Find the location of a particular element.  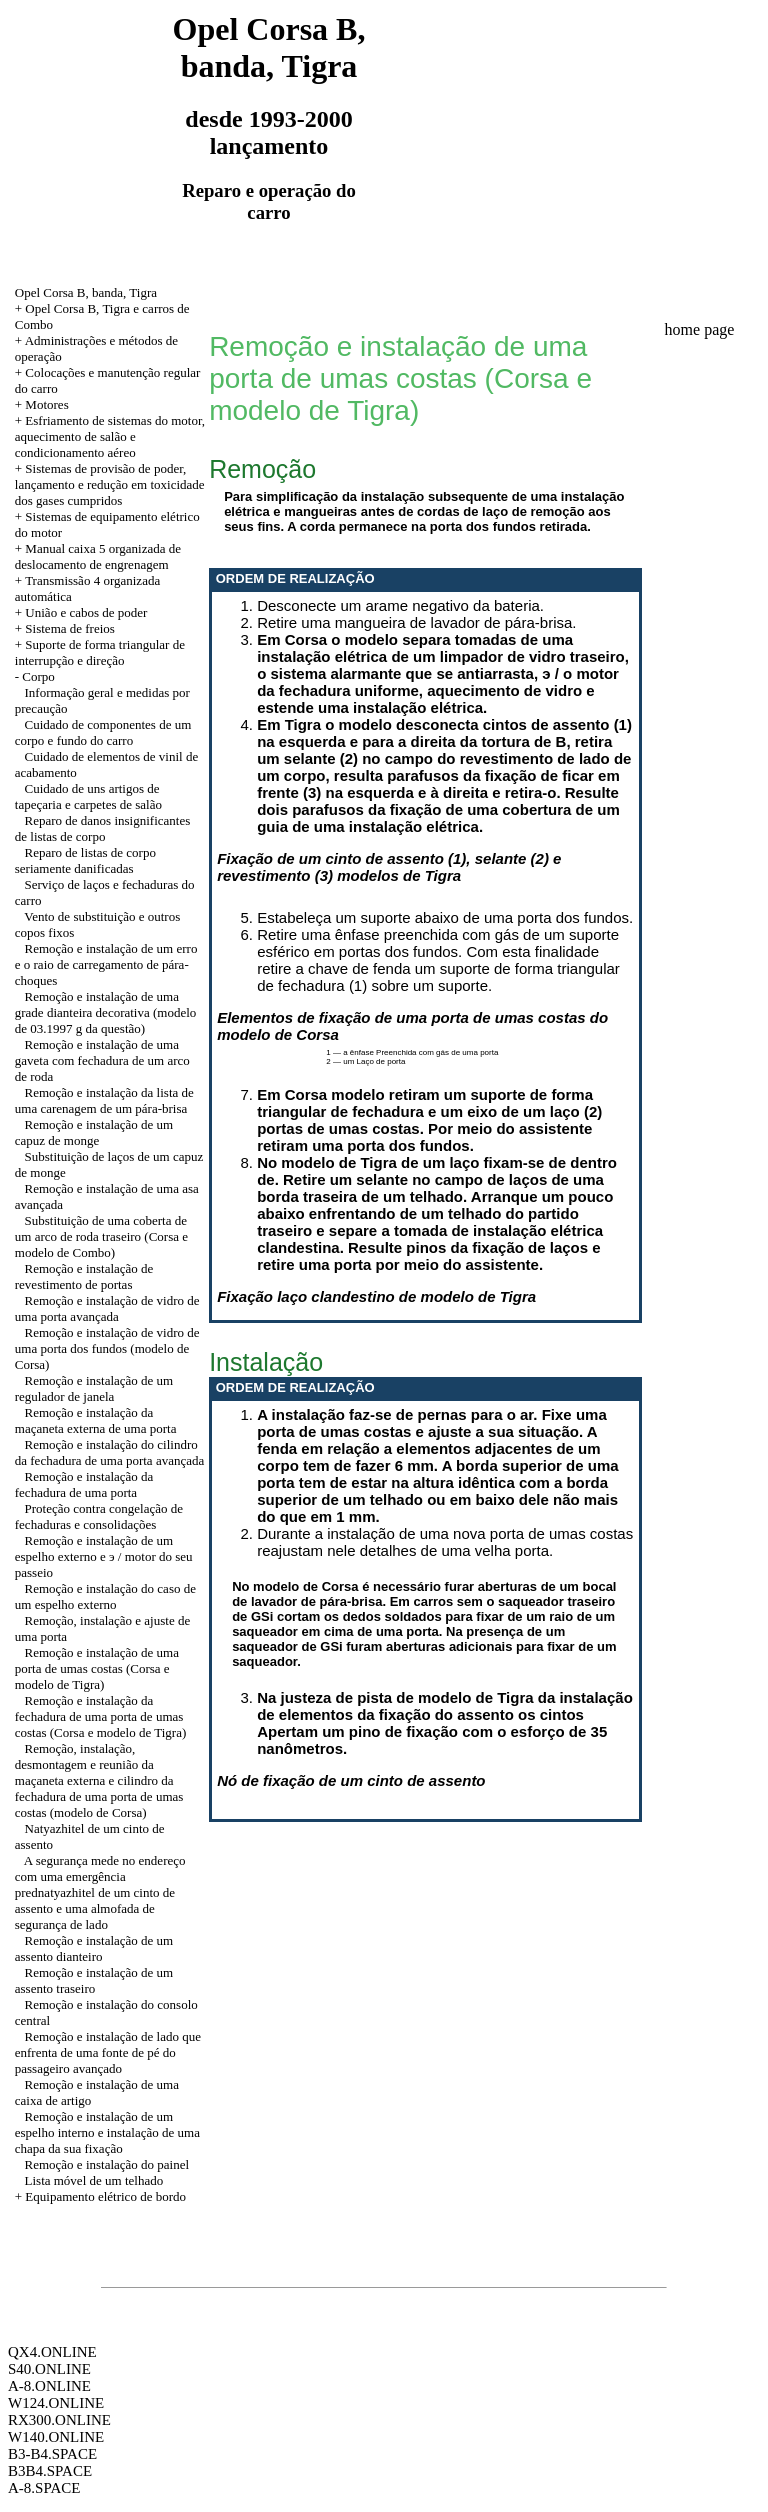

Remoção e instalação da fechadura de uma porta de umas costas (Corsa e modelo de Tigra) is located at coordinates (101, 1716).